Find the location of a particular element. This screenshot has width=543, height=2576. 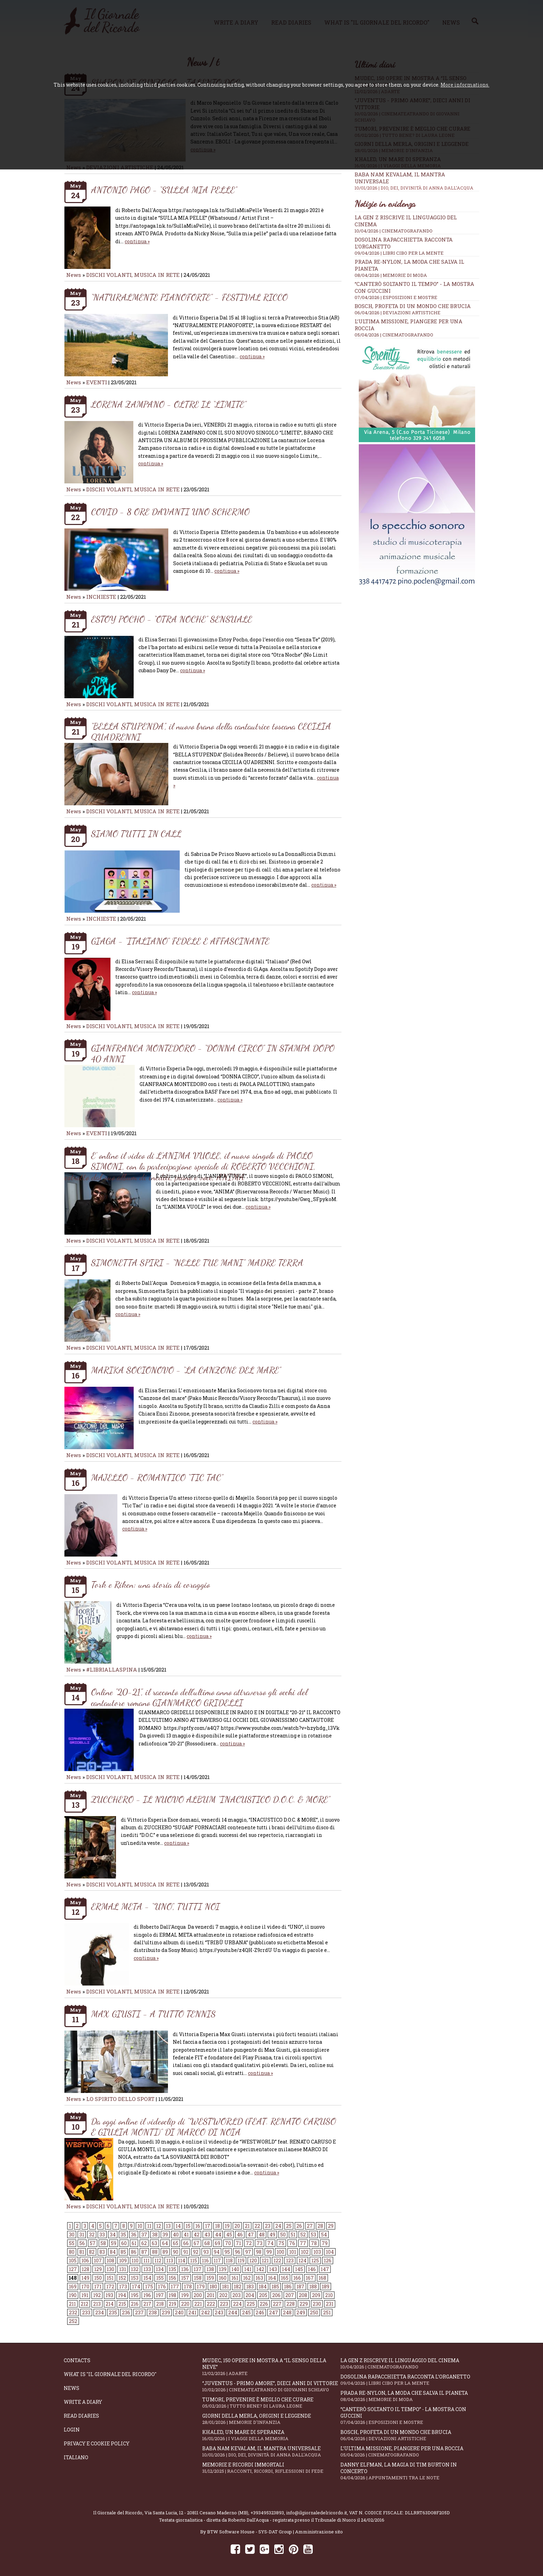

127 is located at coordinates (73, 2269).